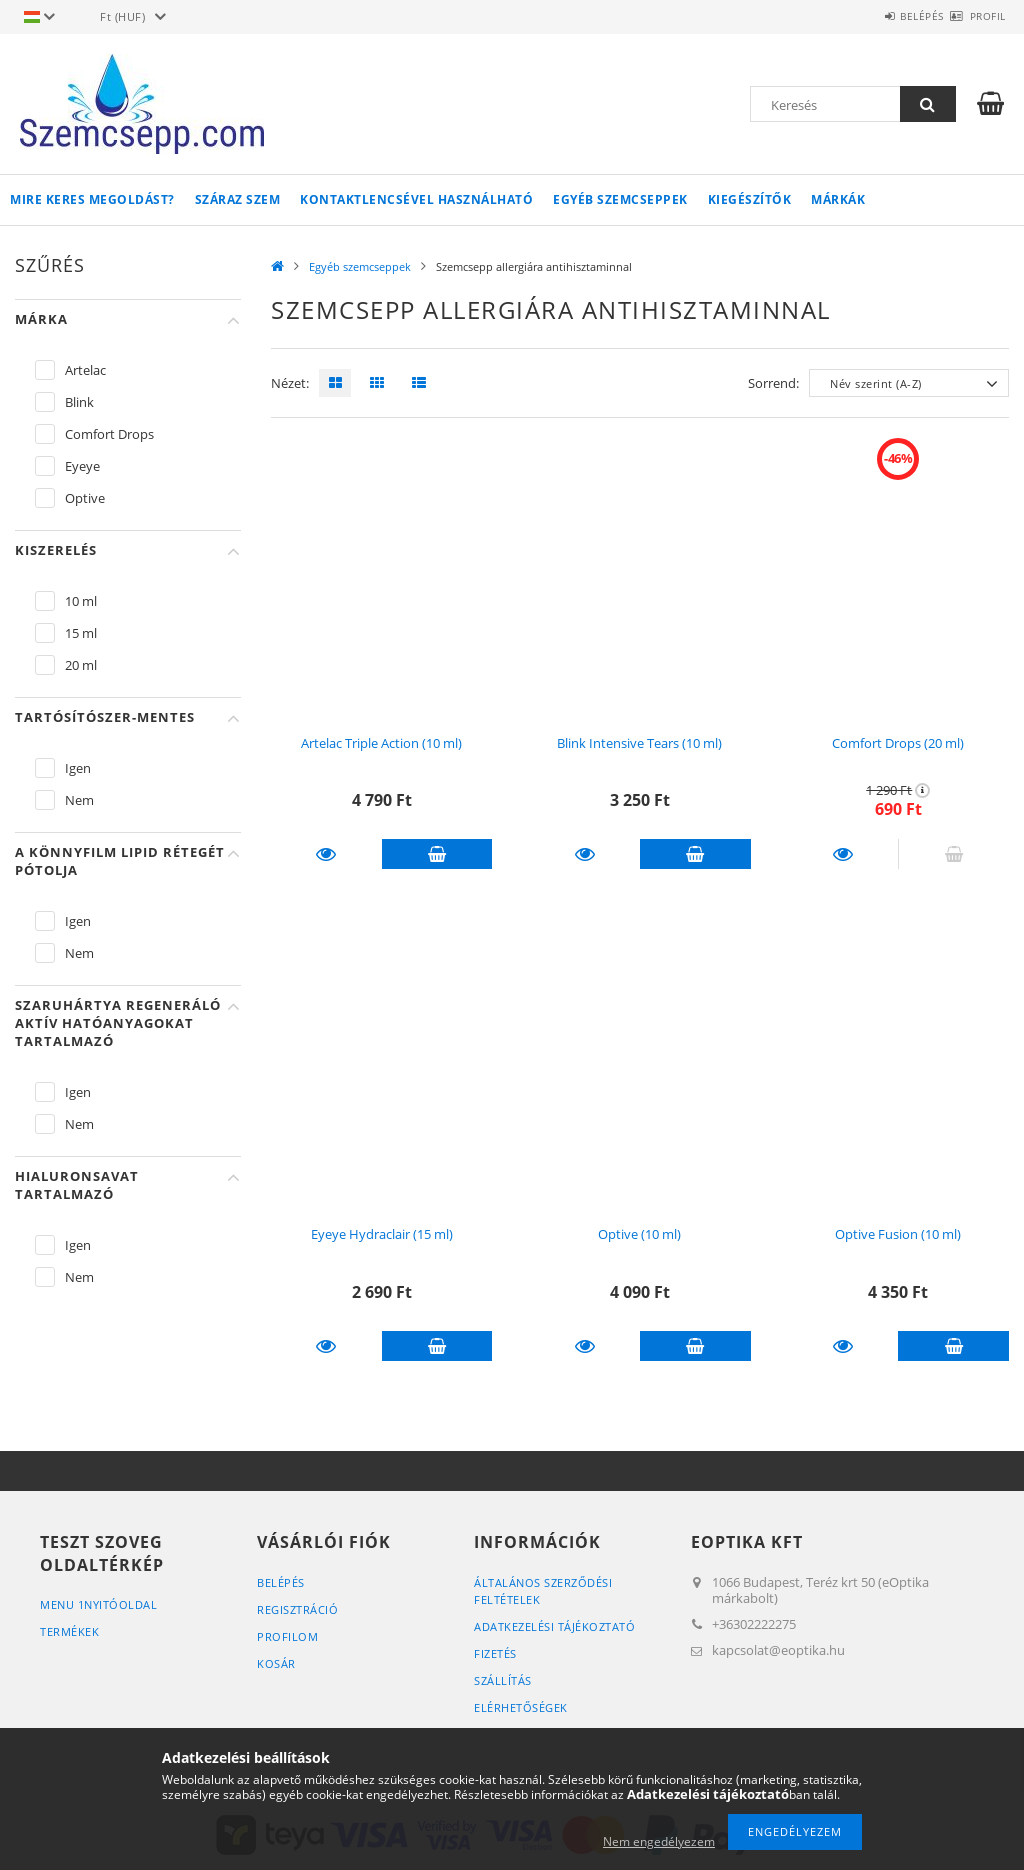 This screenshot has height=1870, width=1024. What do you see at coordinates (659, 1841) in the screenshot?
I see `Nem engedélyezem` at bounding box center [659, 1841].